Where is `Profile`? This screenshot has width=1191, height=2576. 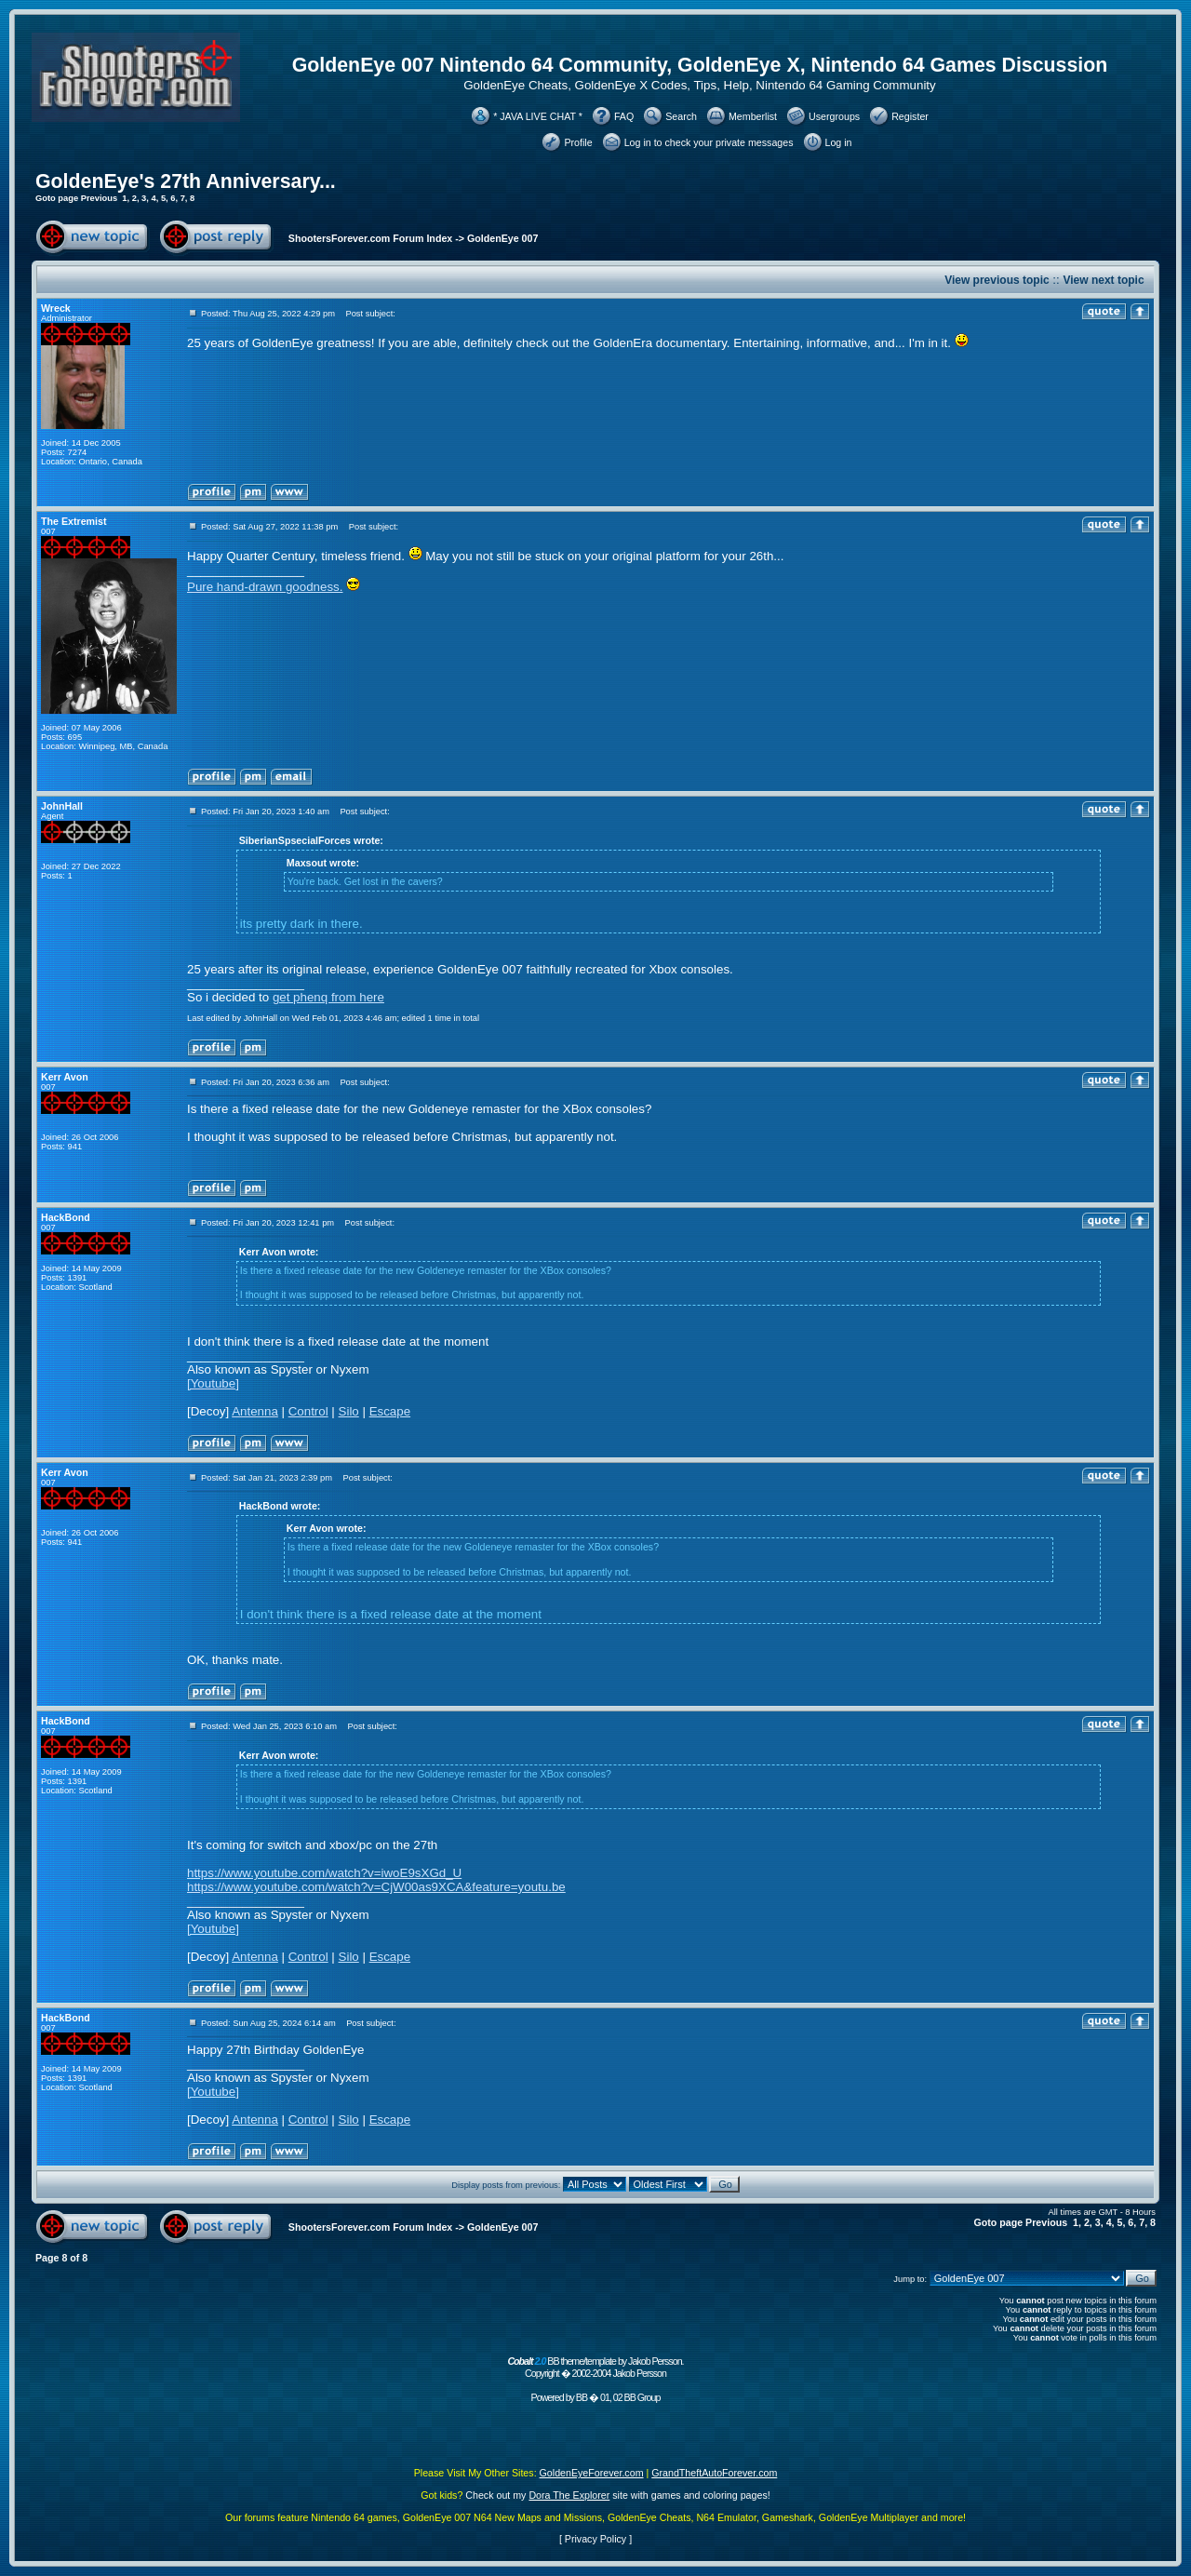 Profile is located at coordinates (578, 142).